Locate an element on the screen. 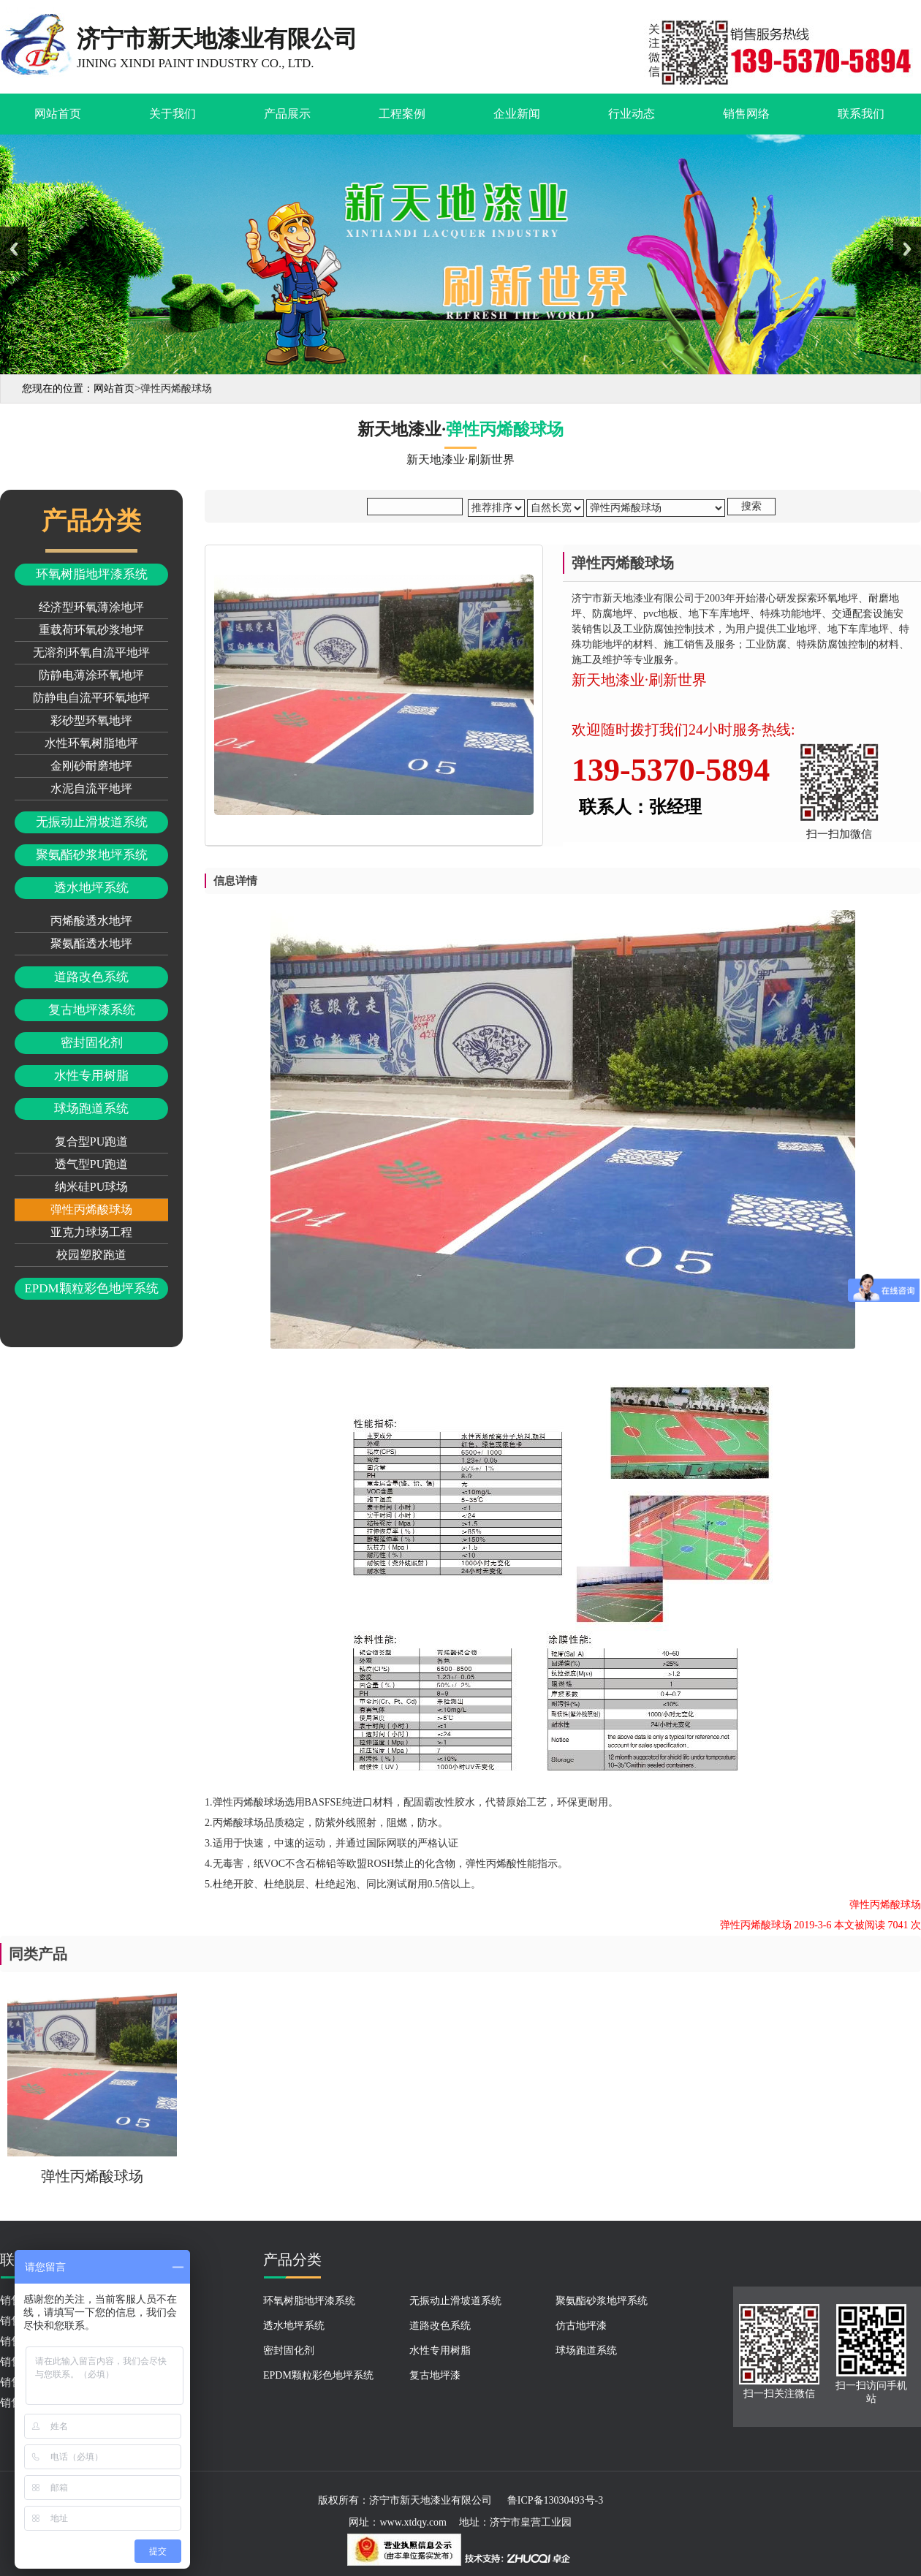 The height and width of the screenshot is (2576, 921). 行业动态 is located at coordinates (631, 113).